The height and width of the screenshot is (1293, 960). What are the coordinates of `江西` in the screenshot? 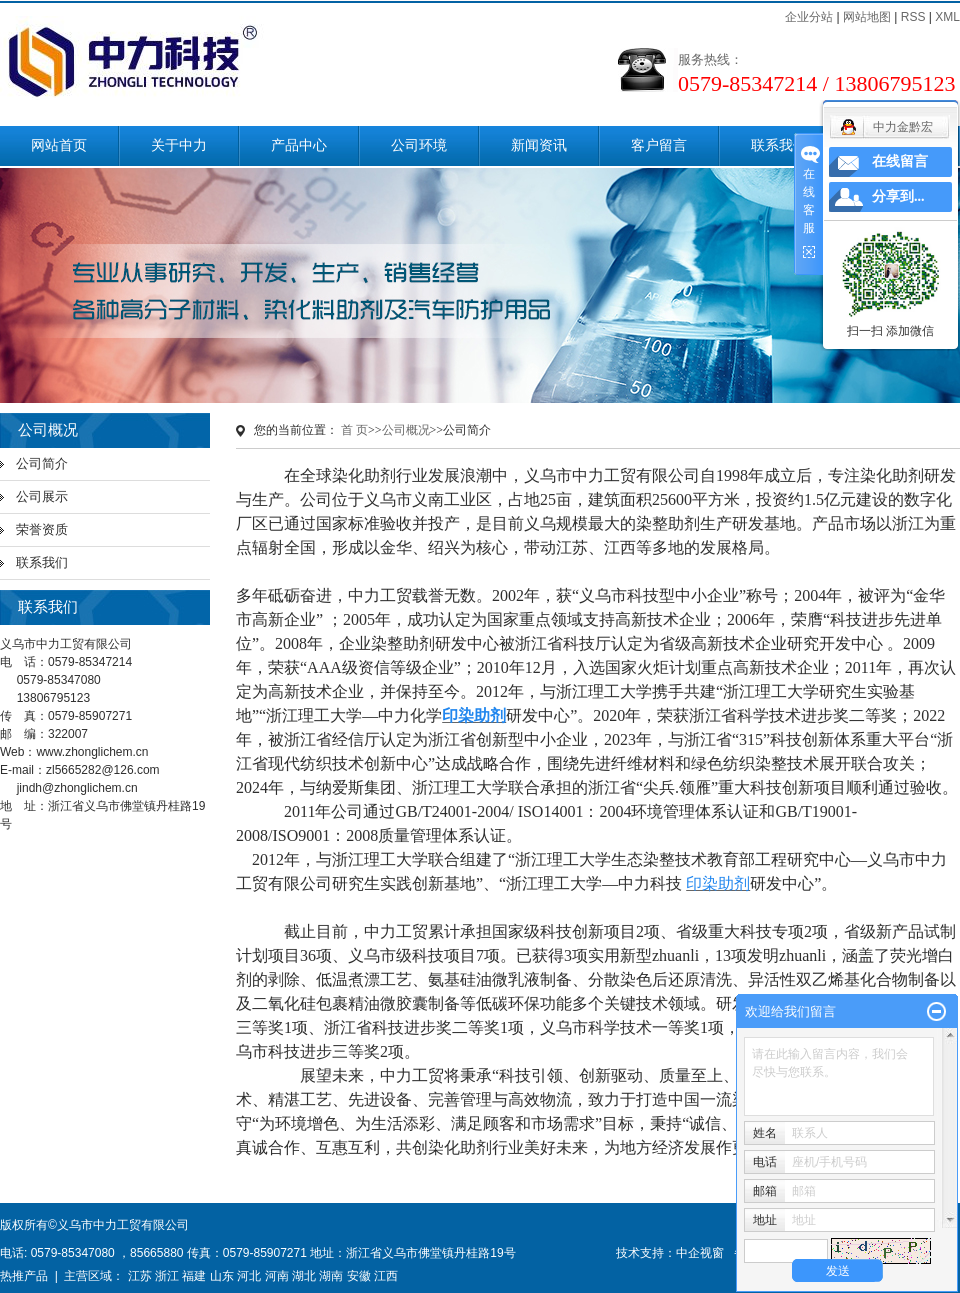 It's located at (386, 1276).